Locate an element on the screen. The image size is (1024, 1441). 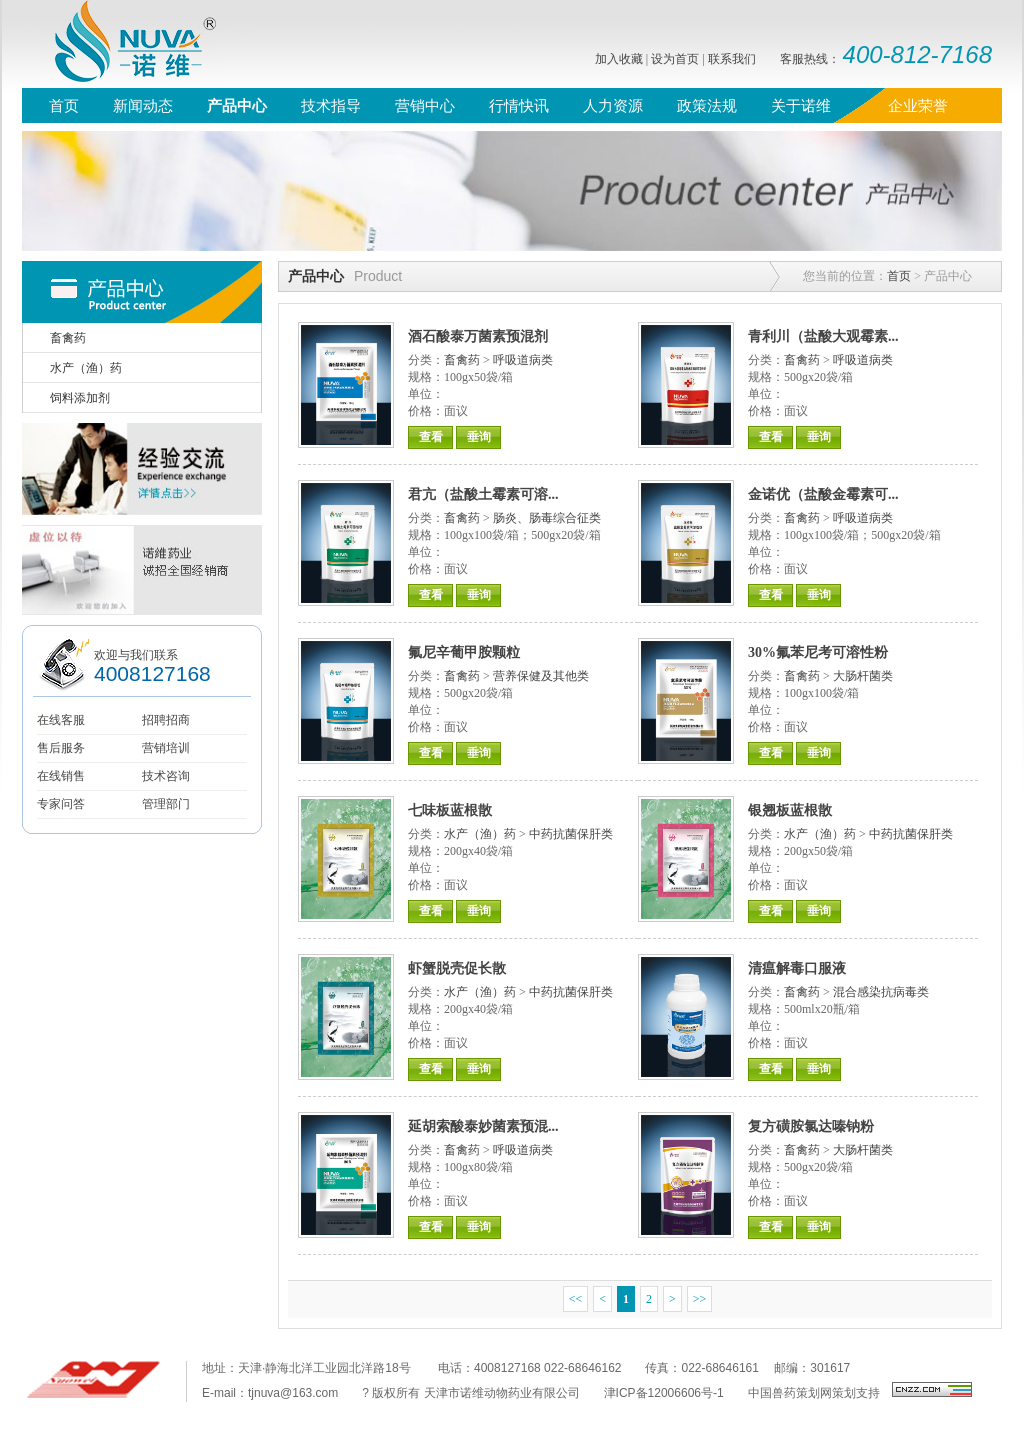
tjnuva@163.com is located at coordinates (293, 1393).